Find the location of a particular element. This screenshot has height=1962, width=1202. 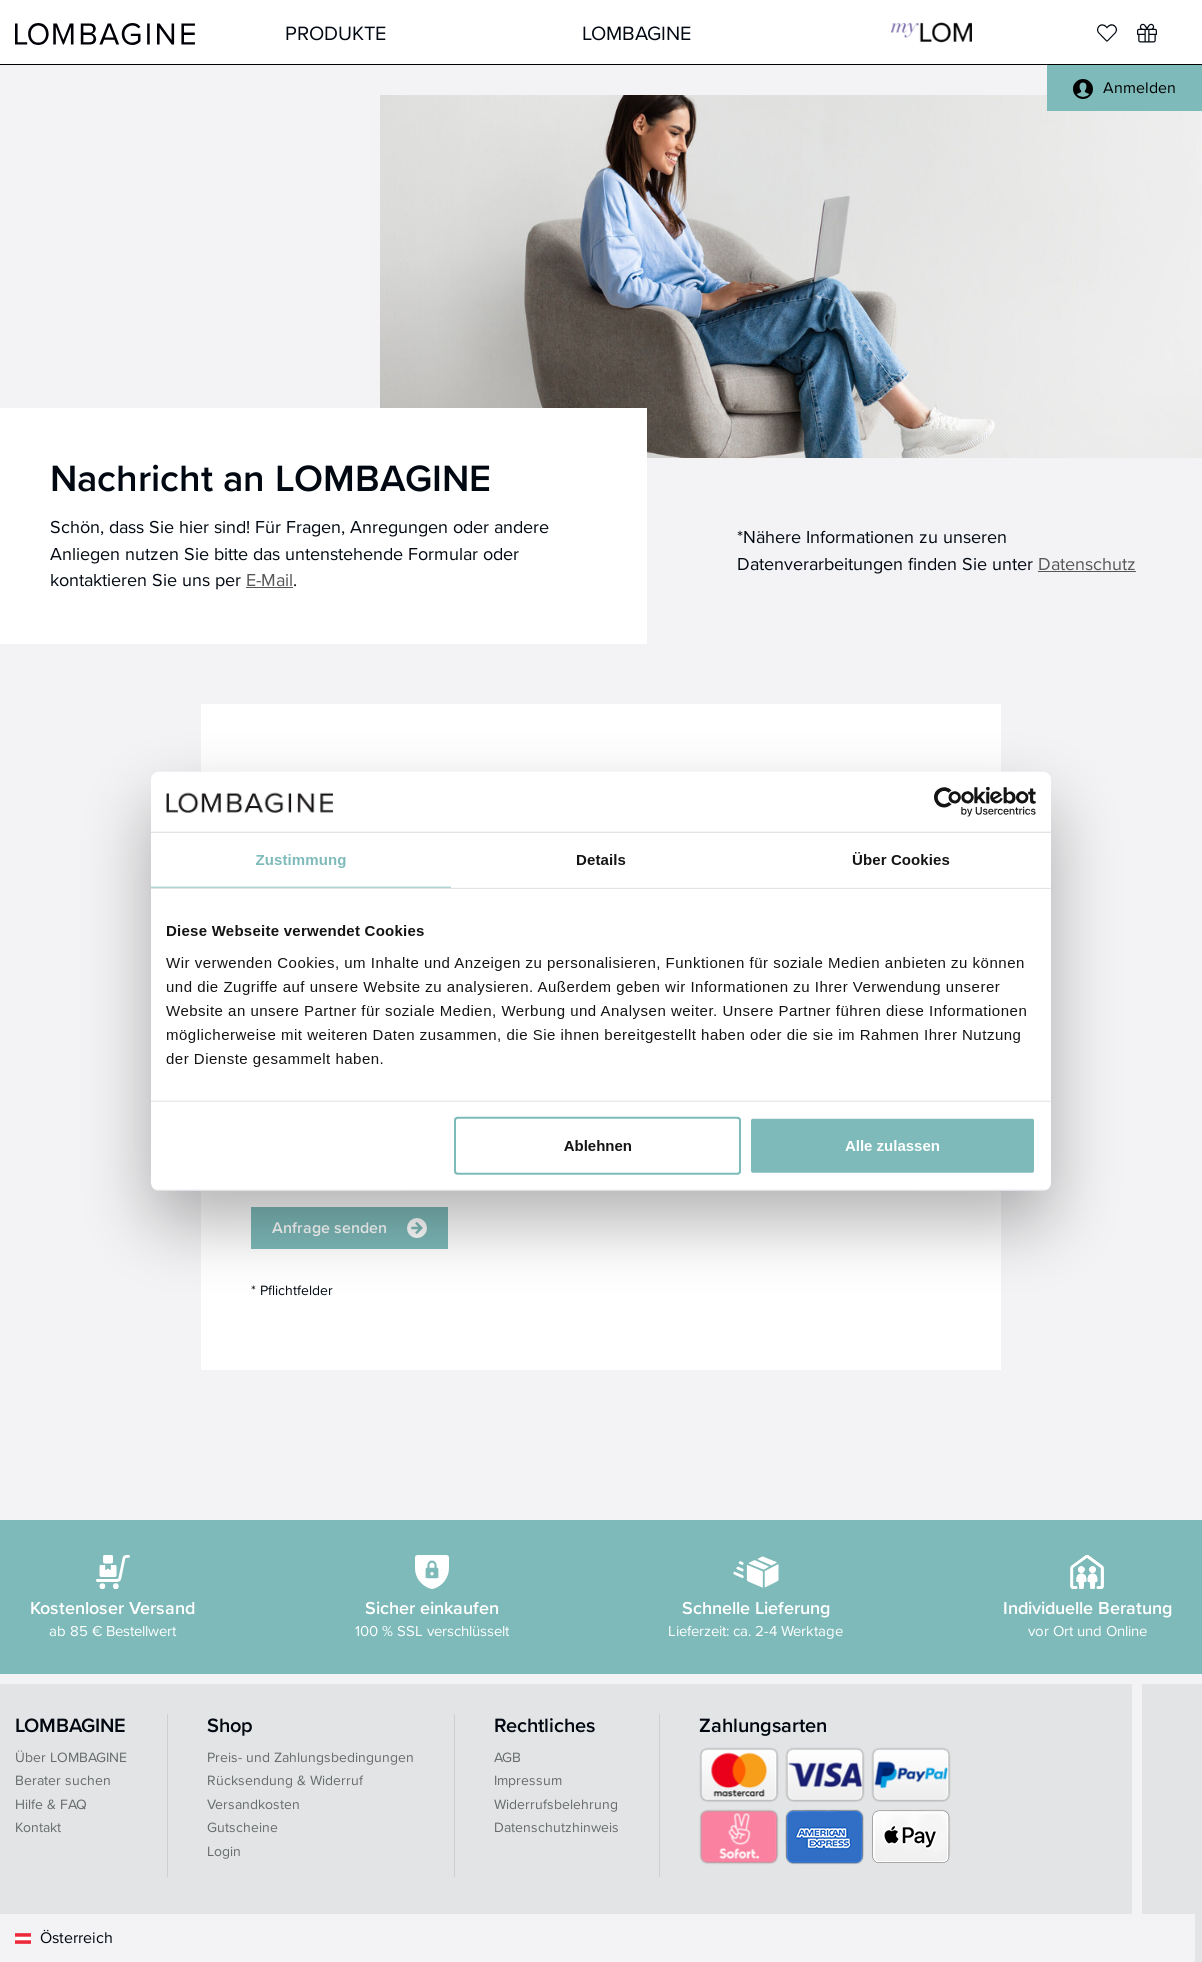

[Wunschliste] is located at coordinates (1147, 33).